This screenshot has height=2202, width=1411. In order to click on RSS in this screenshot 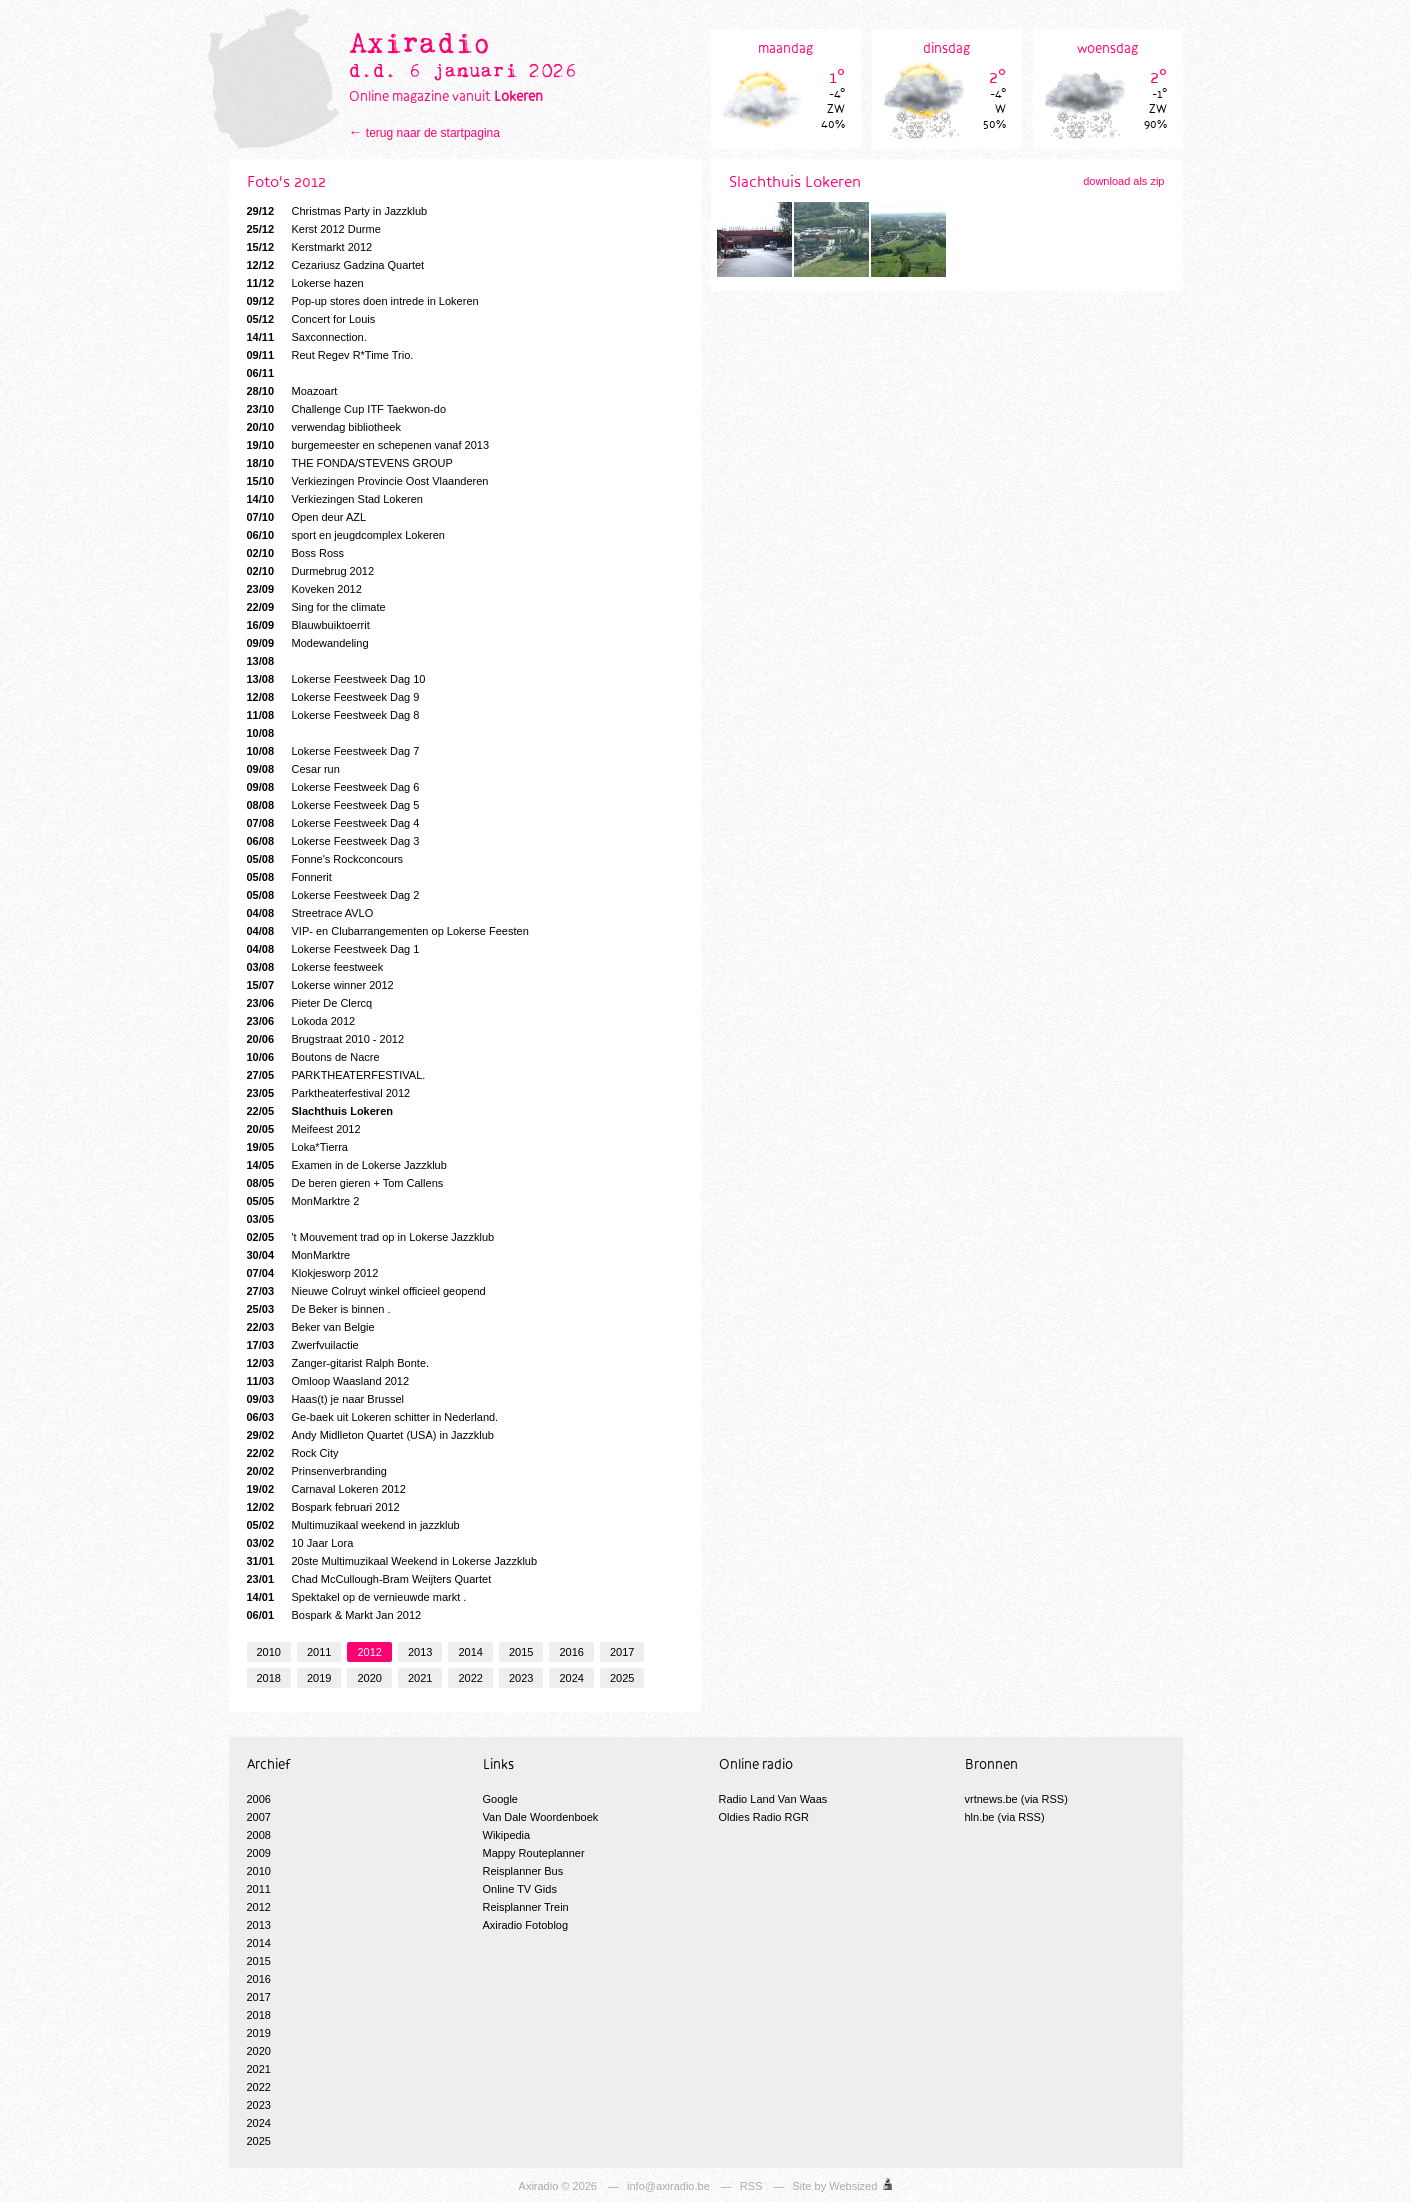, I will do `click(751, 2186)`.